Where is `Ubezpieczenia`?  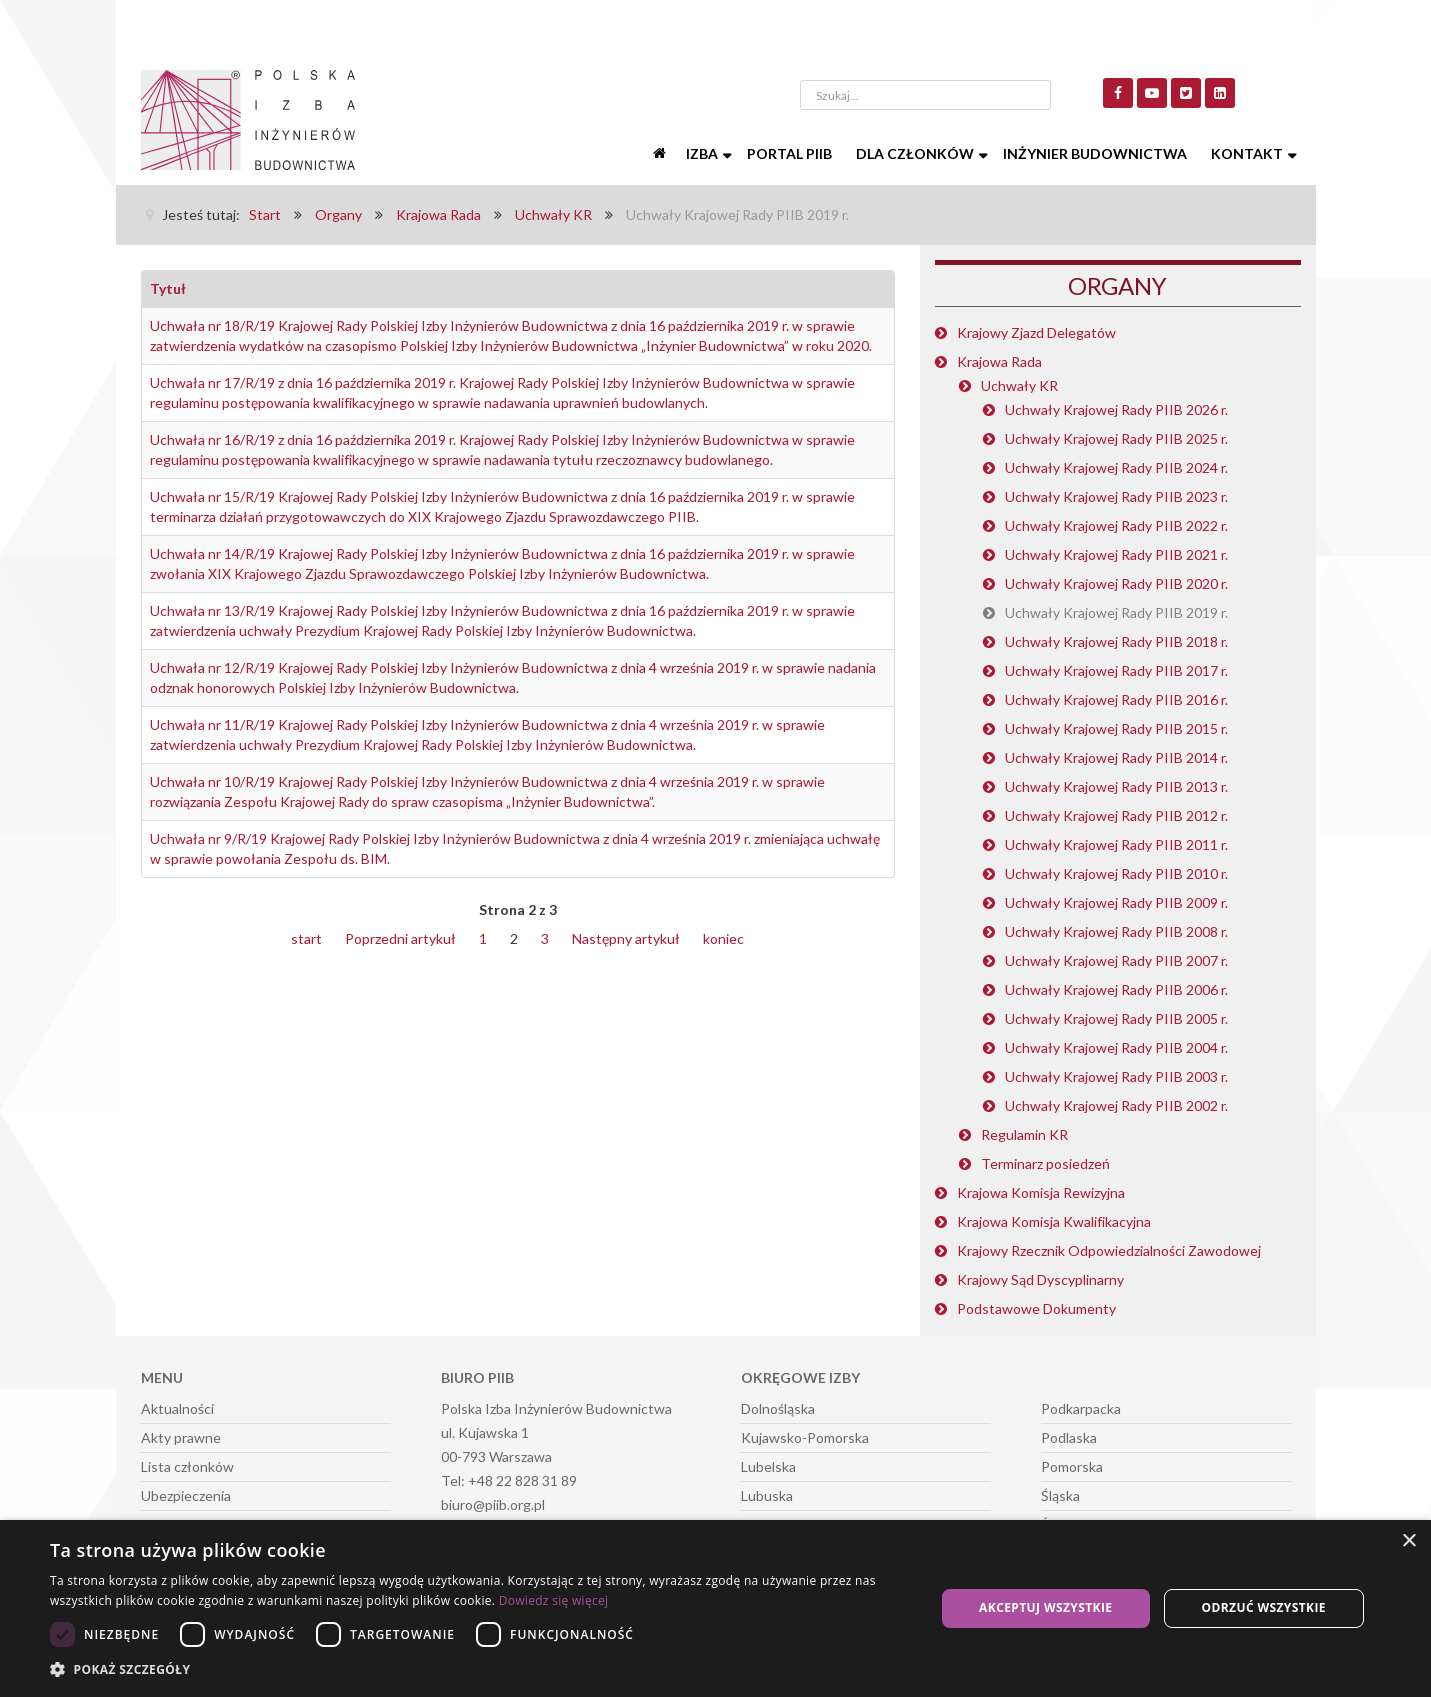
Ubezpieczenia is located at coordinates (186, 1495).